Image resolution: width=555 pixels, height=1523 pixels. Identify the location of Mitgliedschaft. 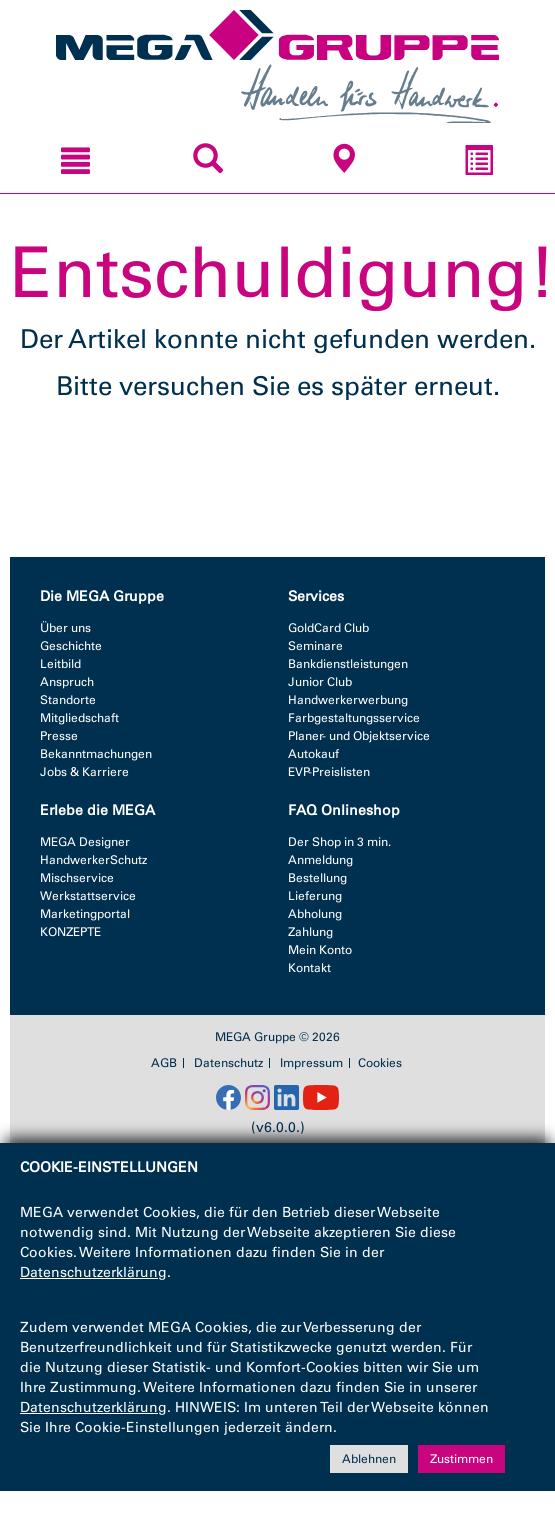
(79, 718).